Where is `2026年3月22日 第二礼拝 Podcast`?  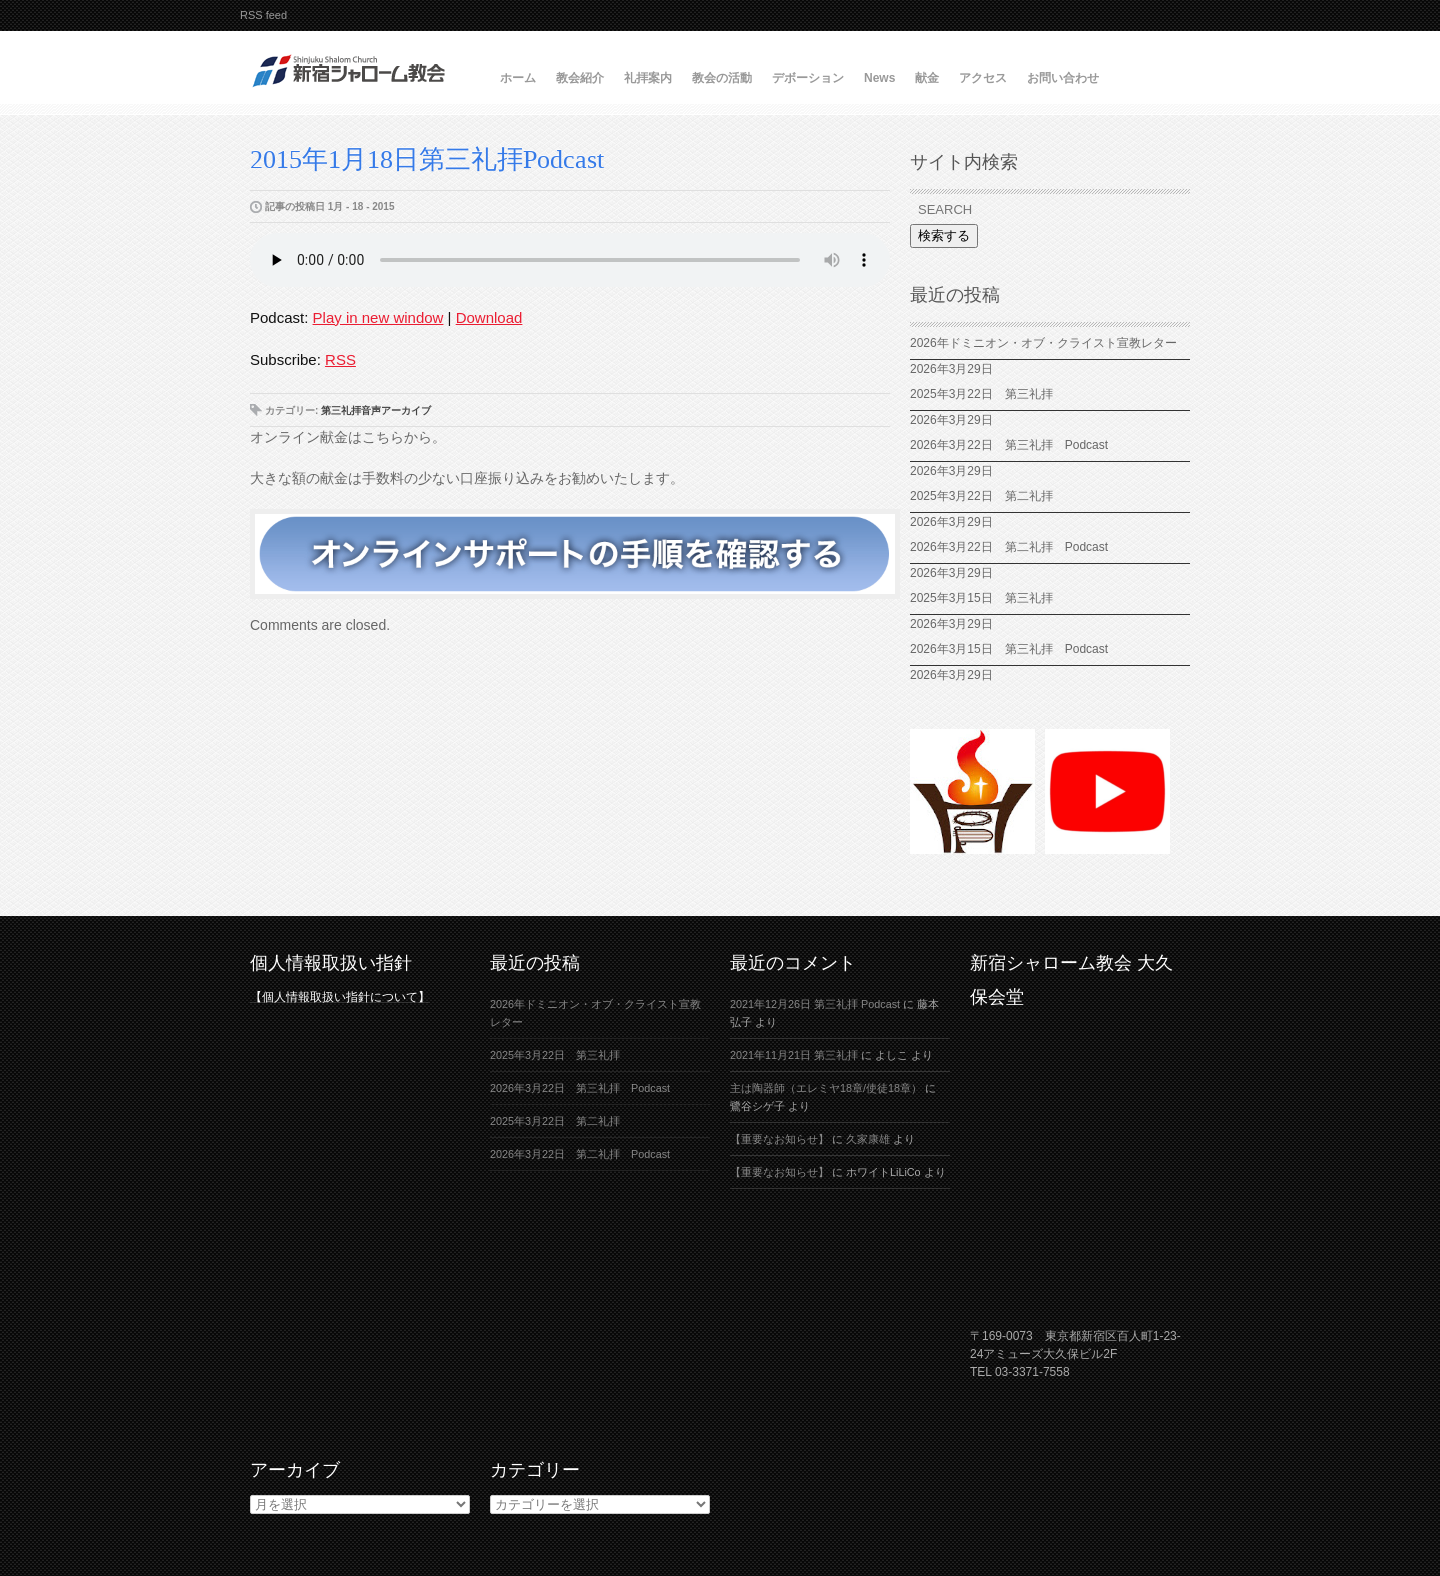 2026年3月22日 第二礼拝 Podcast is located at coordinates (1009, 547).